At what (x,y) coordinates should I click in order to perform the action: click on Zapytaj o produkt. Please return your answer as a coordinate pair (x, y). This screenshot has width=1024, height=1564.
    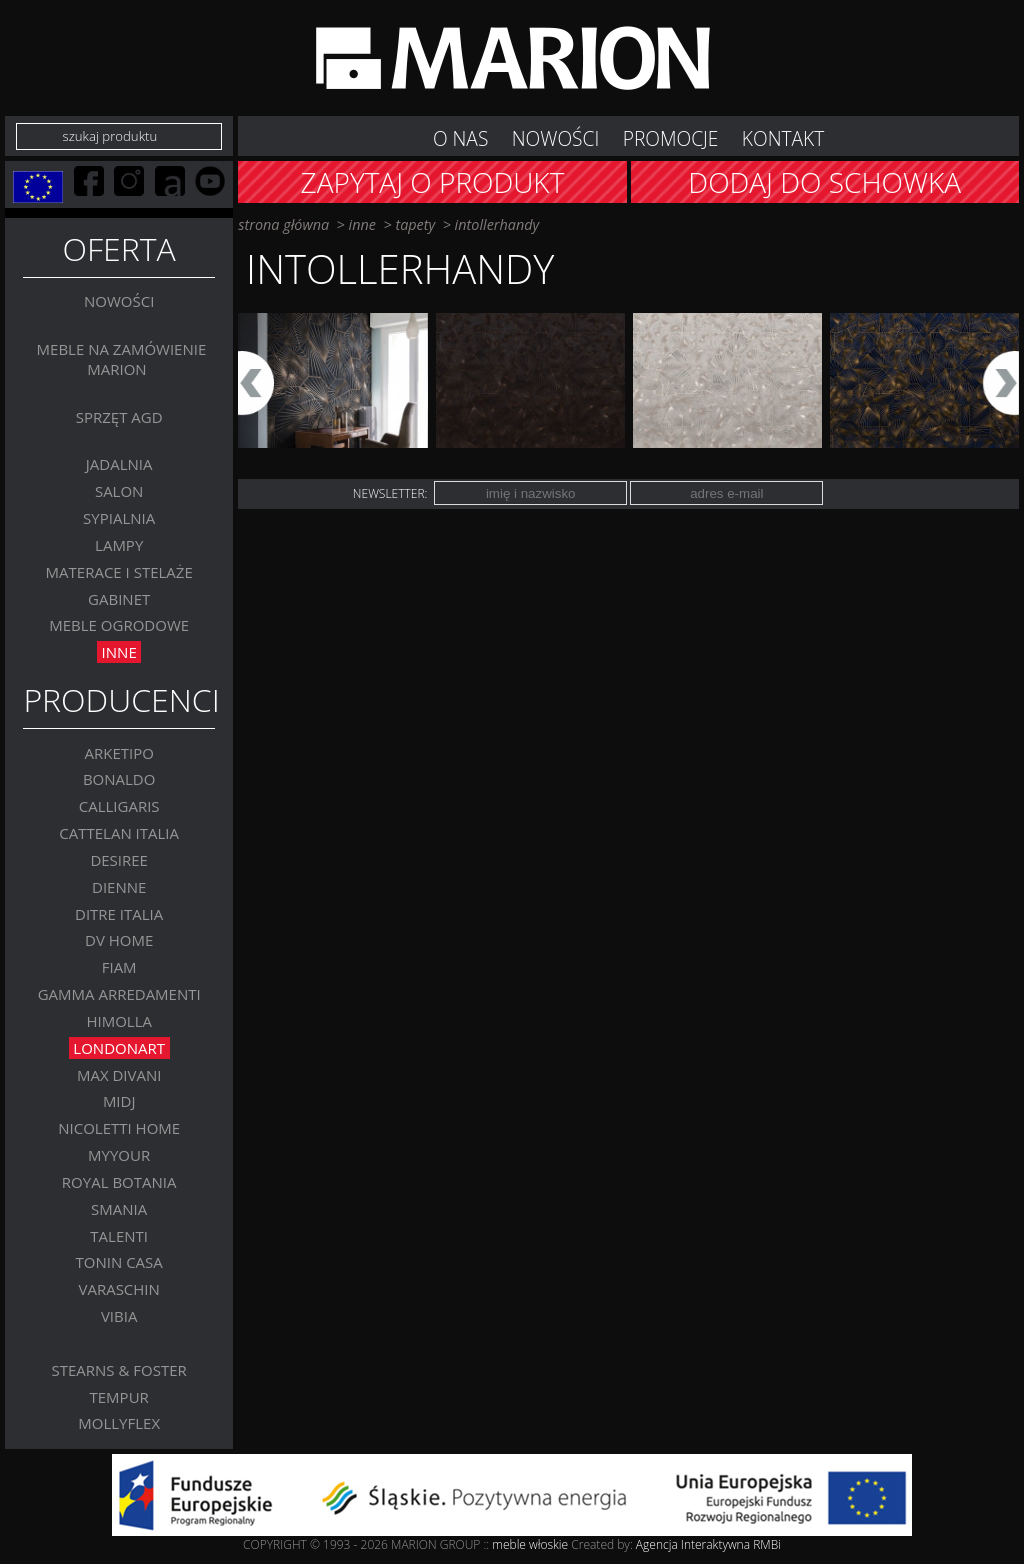
    Looking at the image, I should click on (433, 182).